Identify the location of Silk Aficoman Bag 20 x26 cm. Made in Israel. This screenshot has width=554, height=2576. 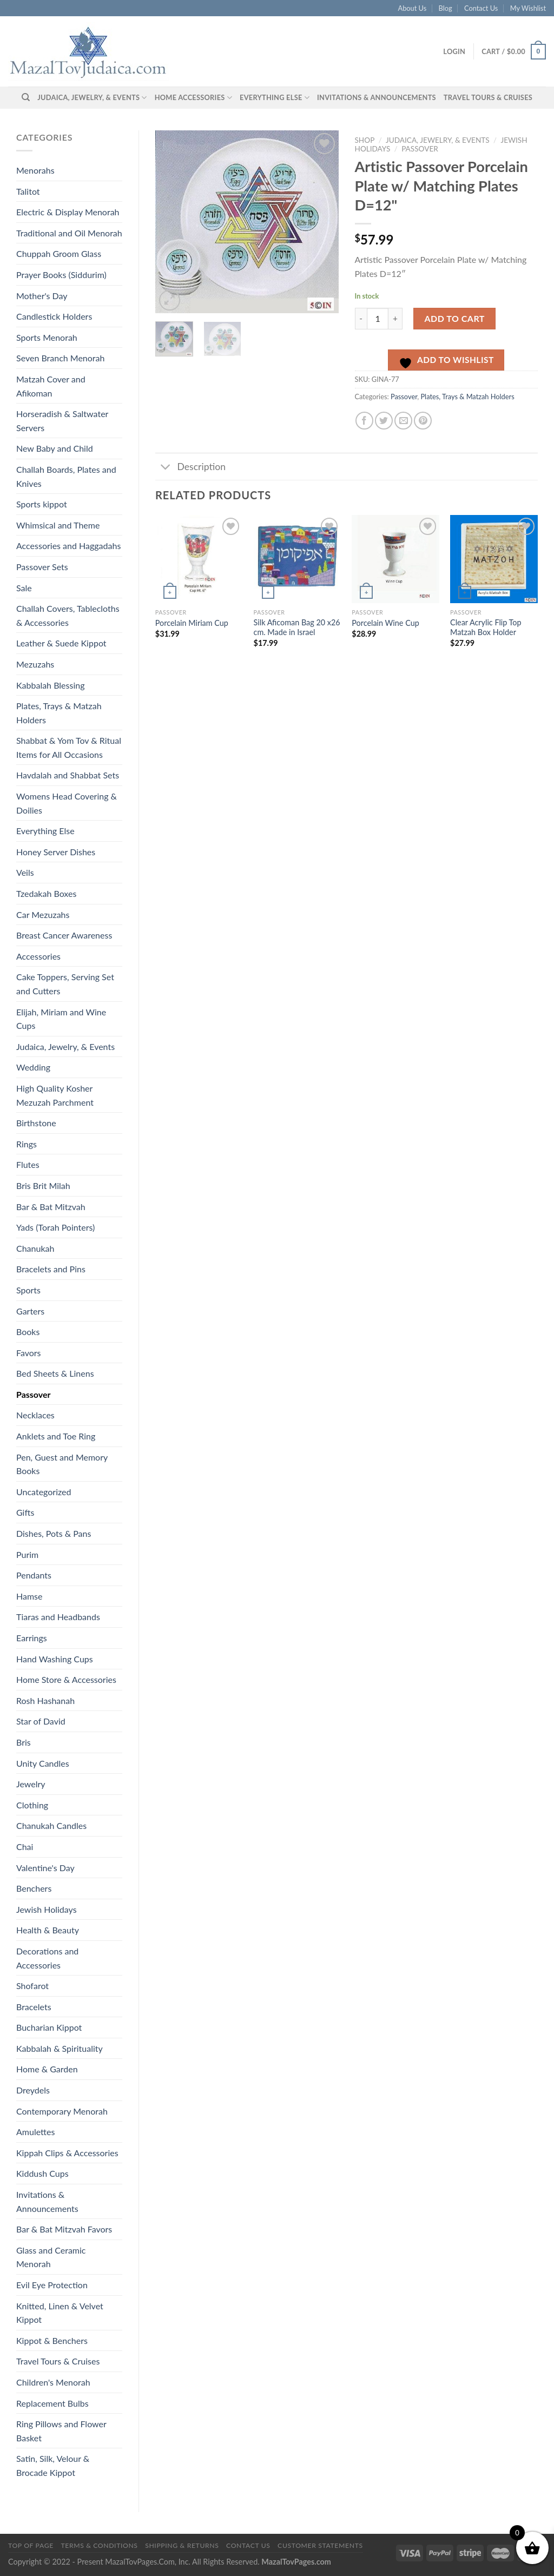
(297, 627).